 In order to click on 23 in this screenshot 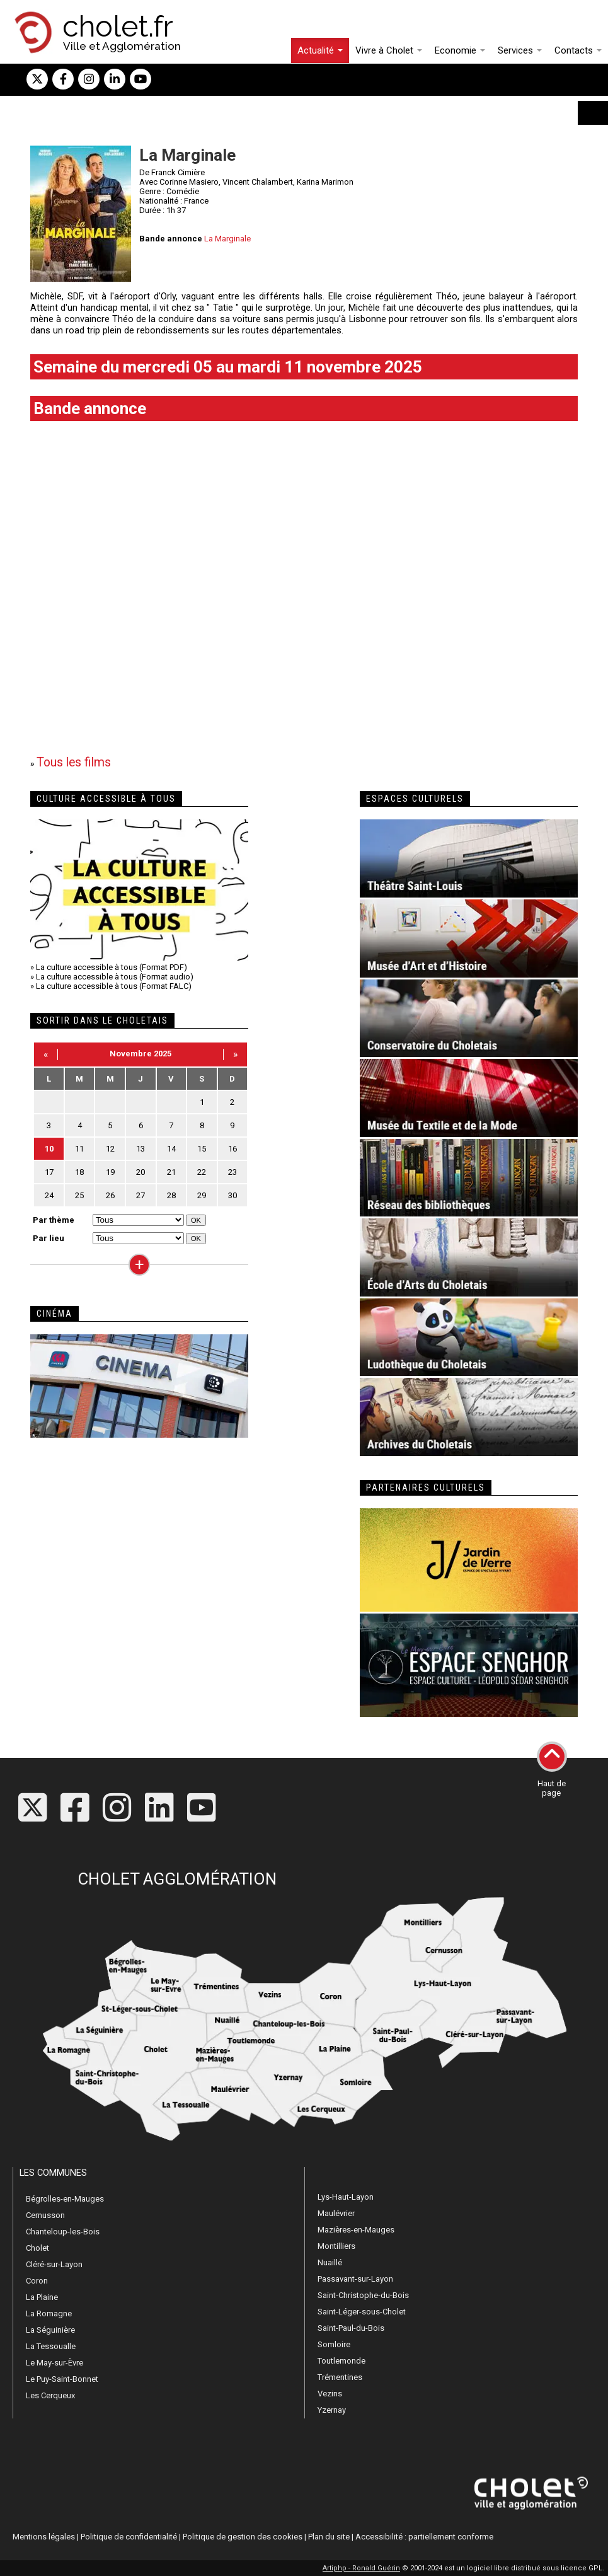, I will do `click(232, 1172)`.